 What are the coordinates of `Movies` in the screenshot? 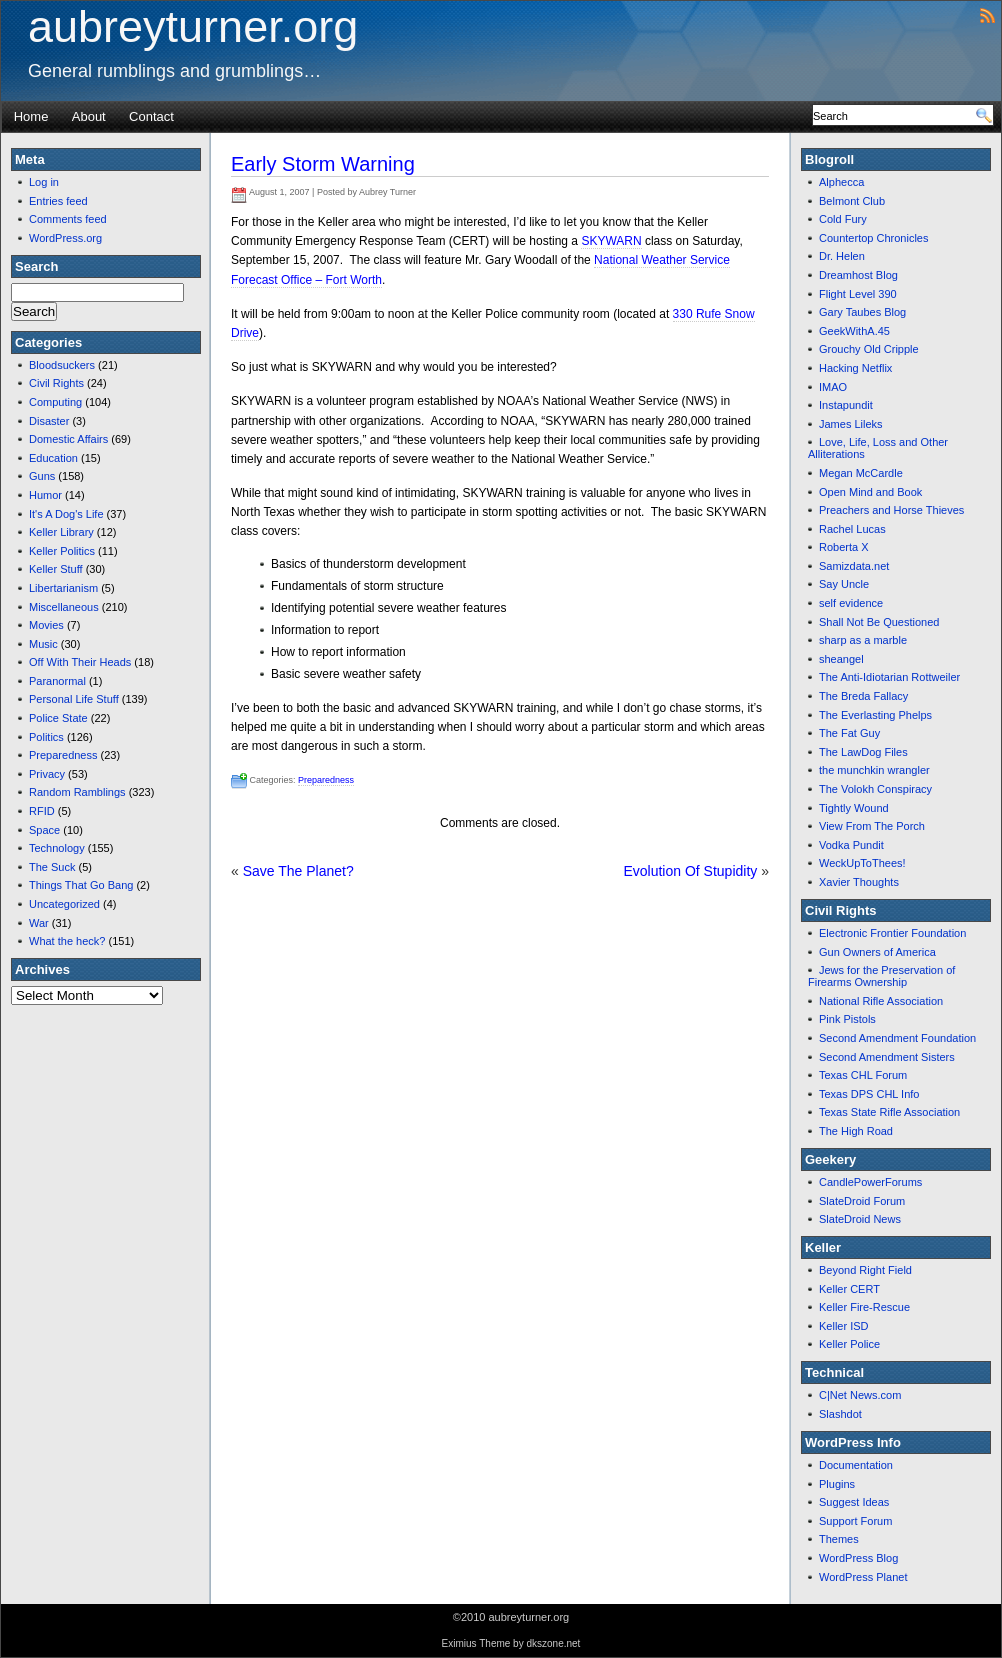 It's located at (46, 625).